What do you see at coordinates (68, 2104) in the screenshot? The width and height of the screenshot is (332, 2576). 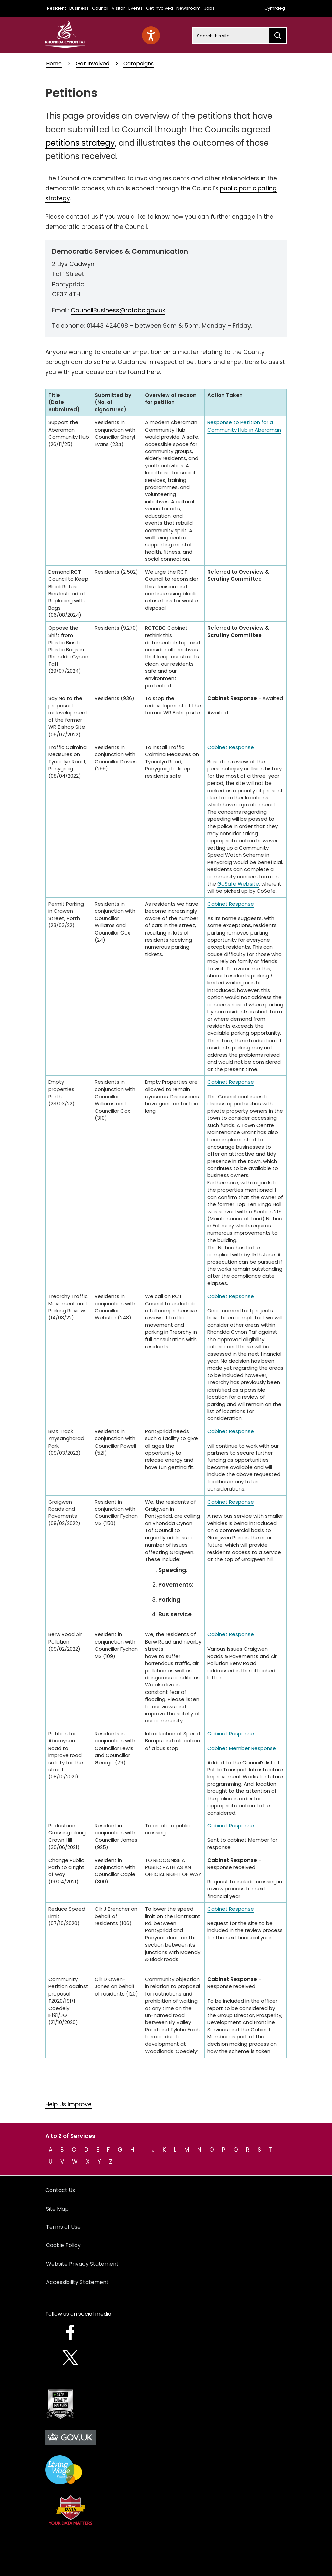 I see `Help Us Improve` at bounding box center [68, 2104].